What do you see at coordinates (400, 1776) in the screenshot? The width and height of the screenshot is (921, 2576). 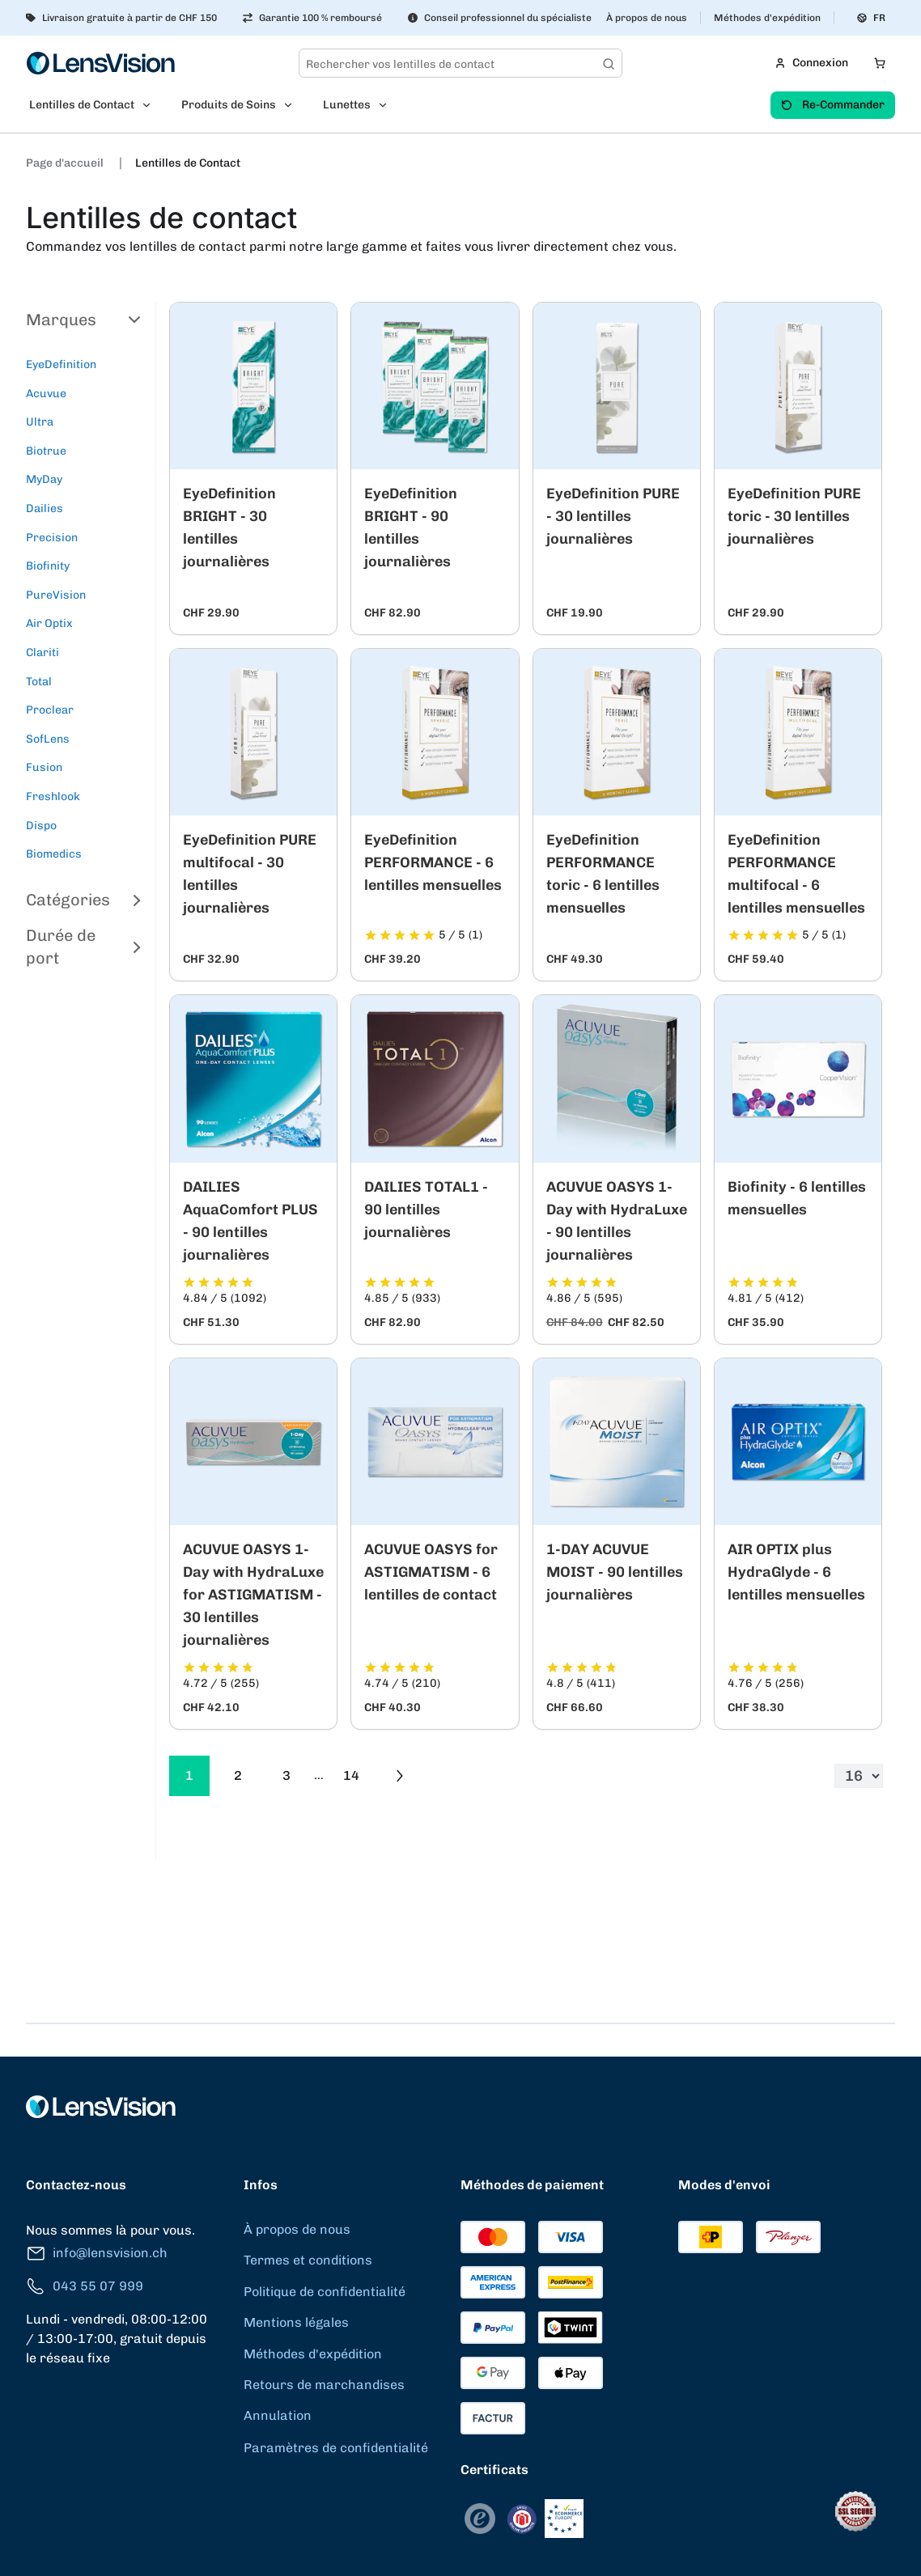 I see `[Go to previous next]` at bounding box center [400, 1776].